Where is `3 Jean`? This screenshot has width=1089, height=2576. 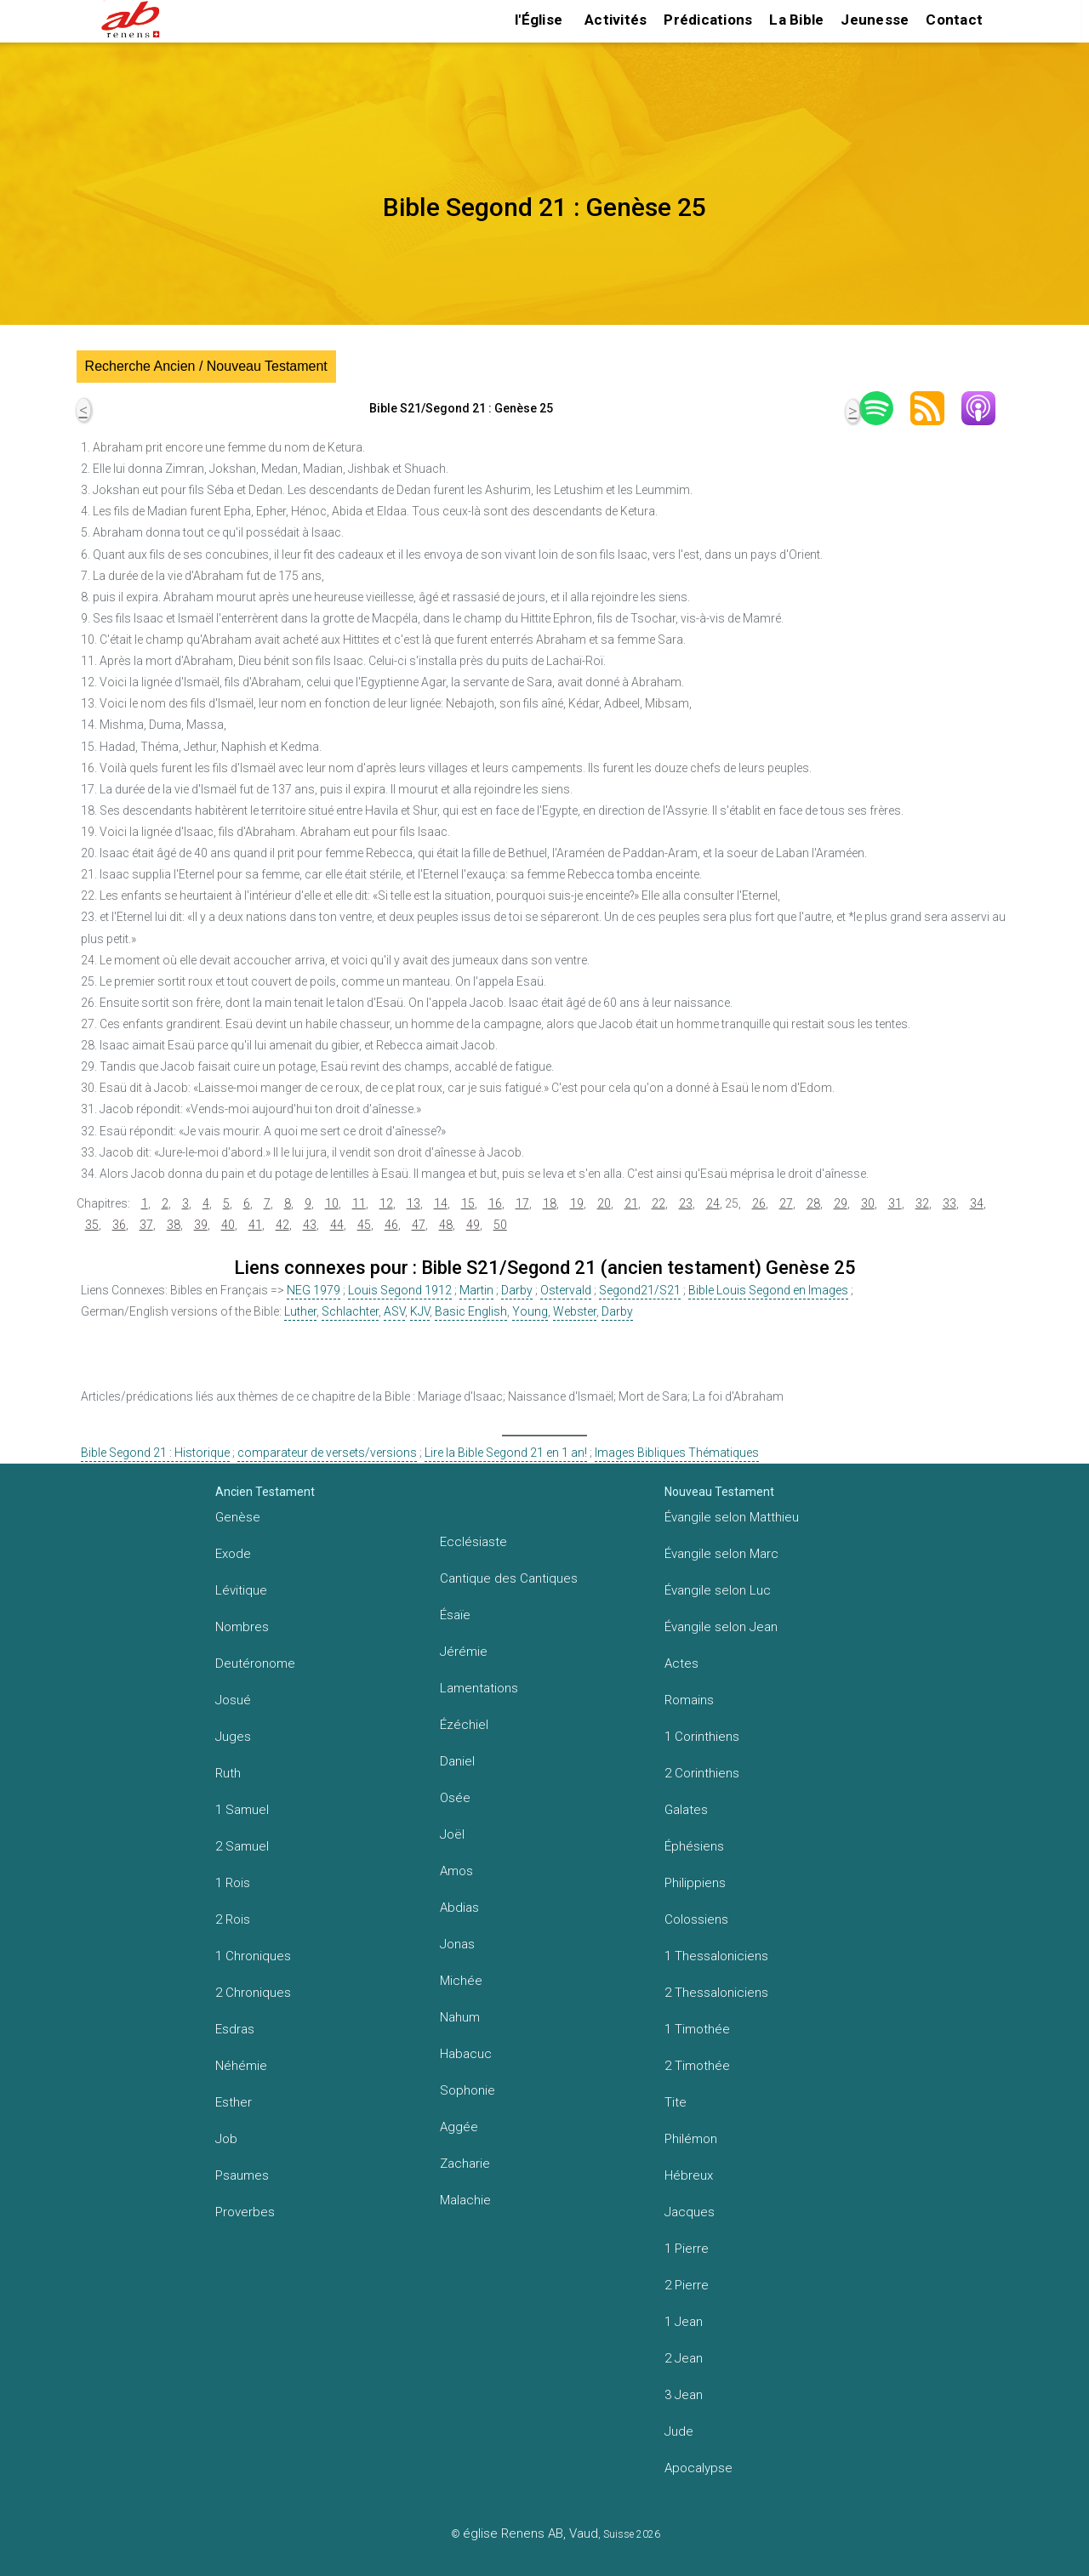 3 Jean is located at coordinates (683, 2395).